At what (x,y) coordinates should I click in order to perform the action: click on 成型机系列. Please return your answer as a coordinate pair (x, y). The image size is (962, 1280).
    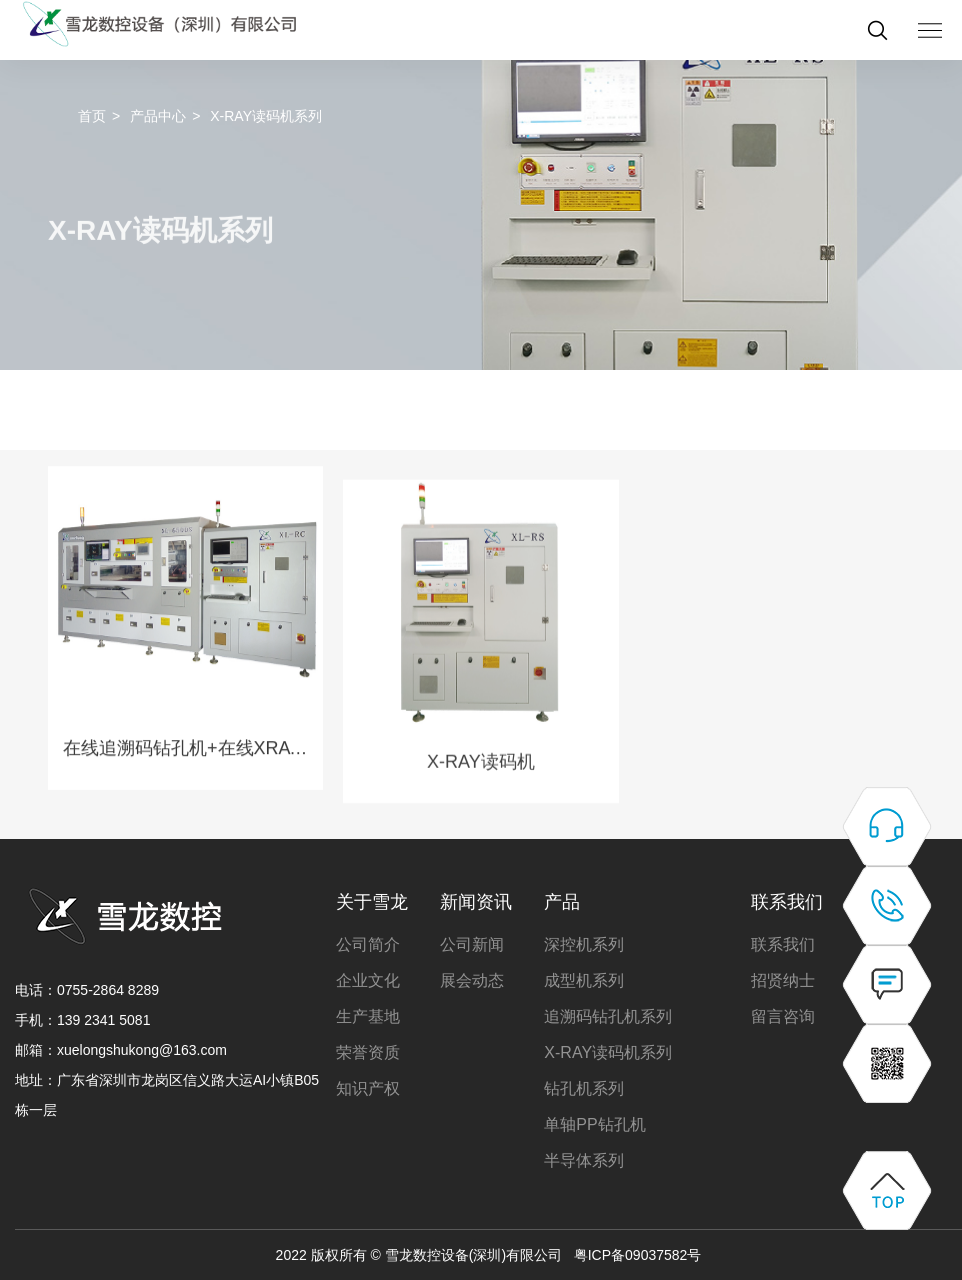
    Looking at the image, I should click on (584, 980).